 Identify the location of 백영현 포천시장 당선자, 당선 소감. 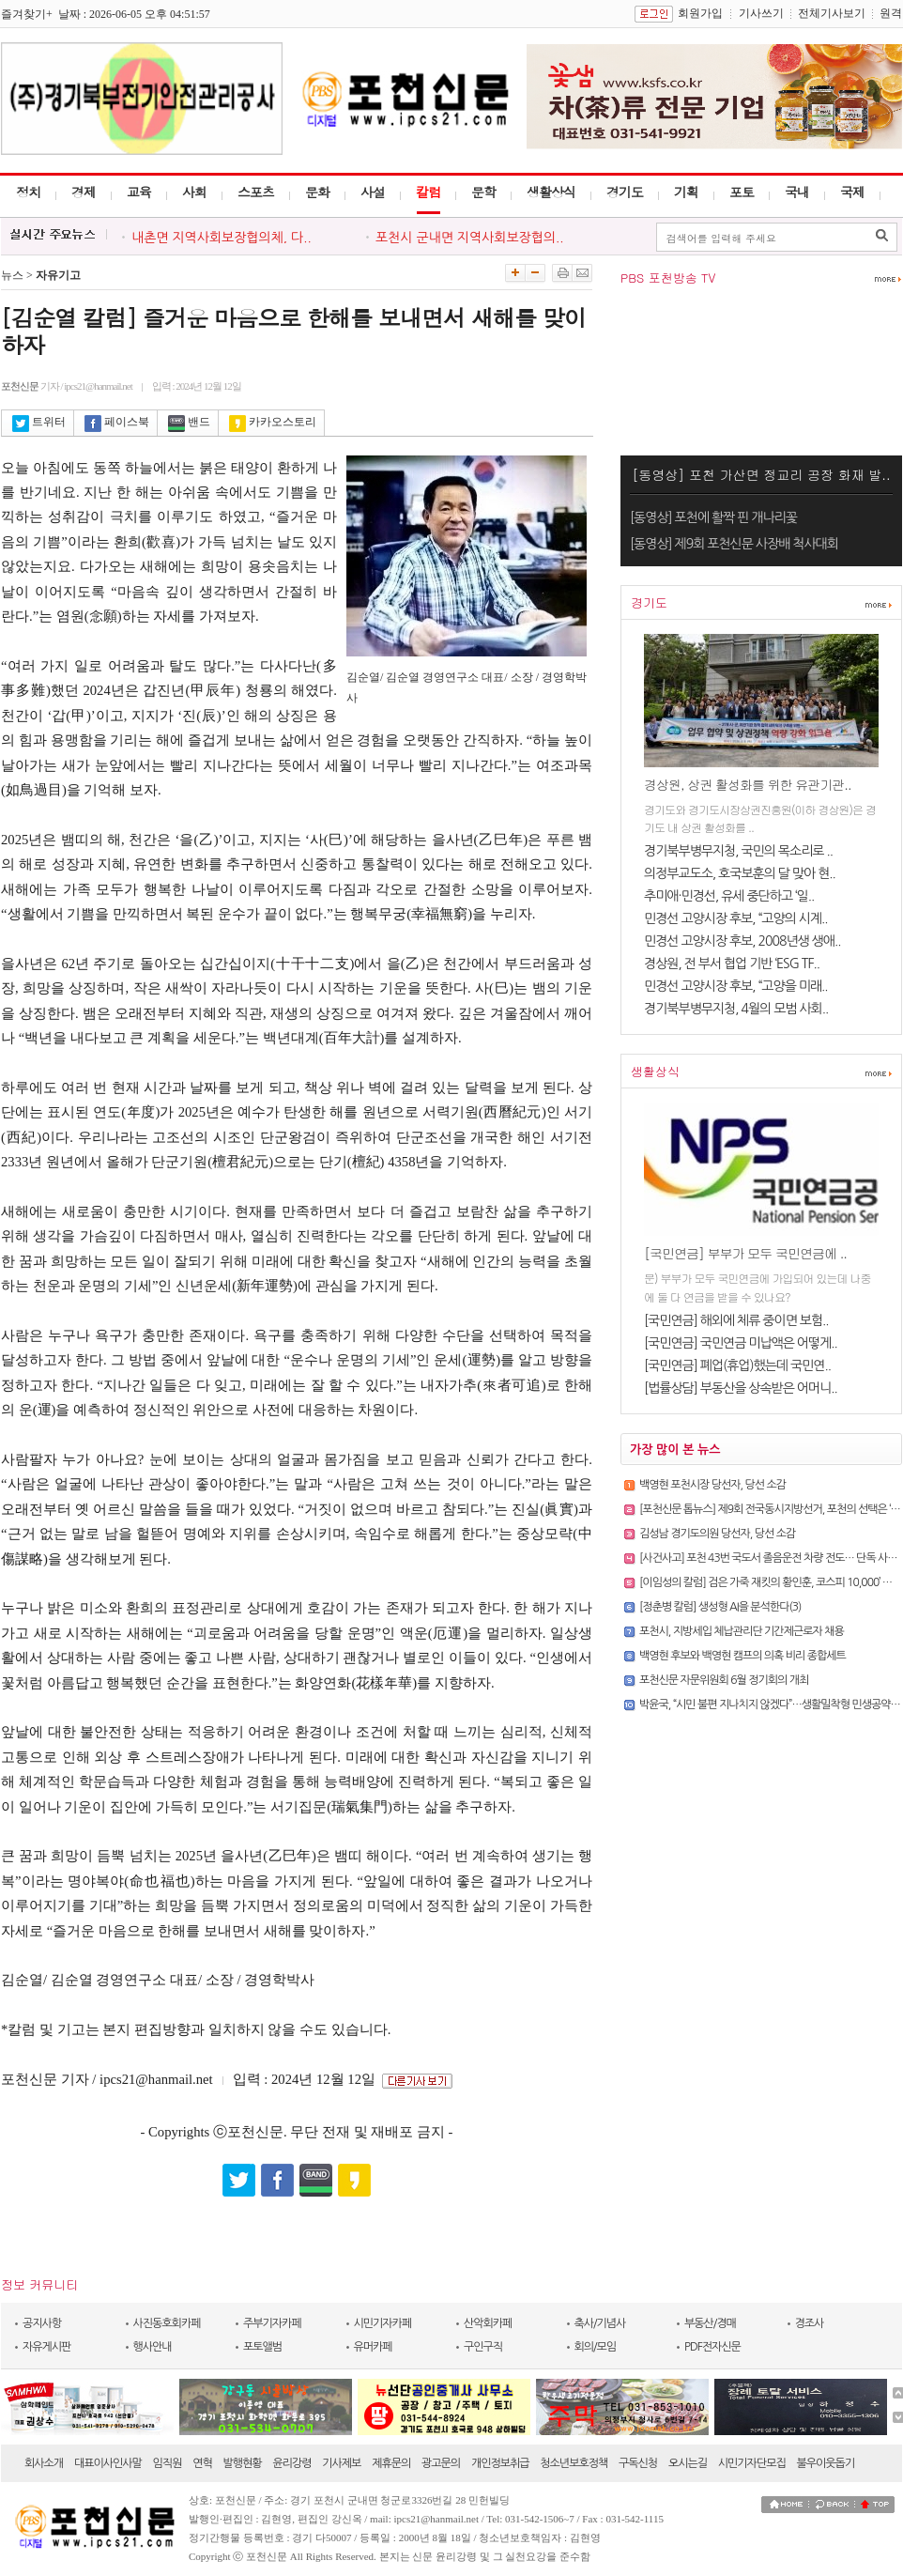
(712, 1484).